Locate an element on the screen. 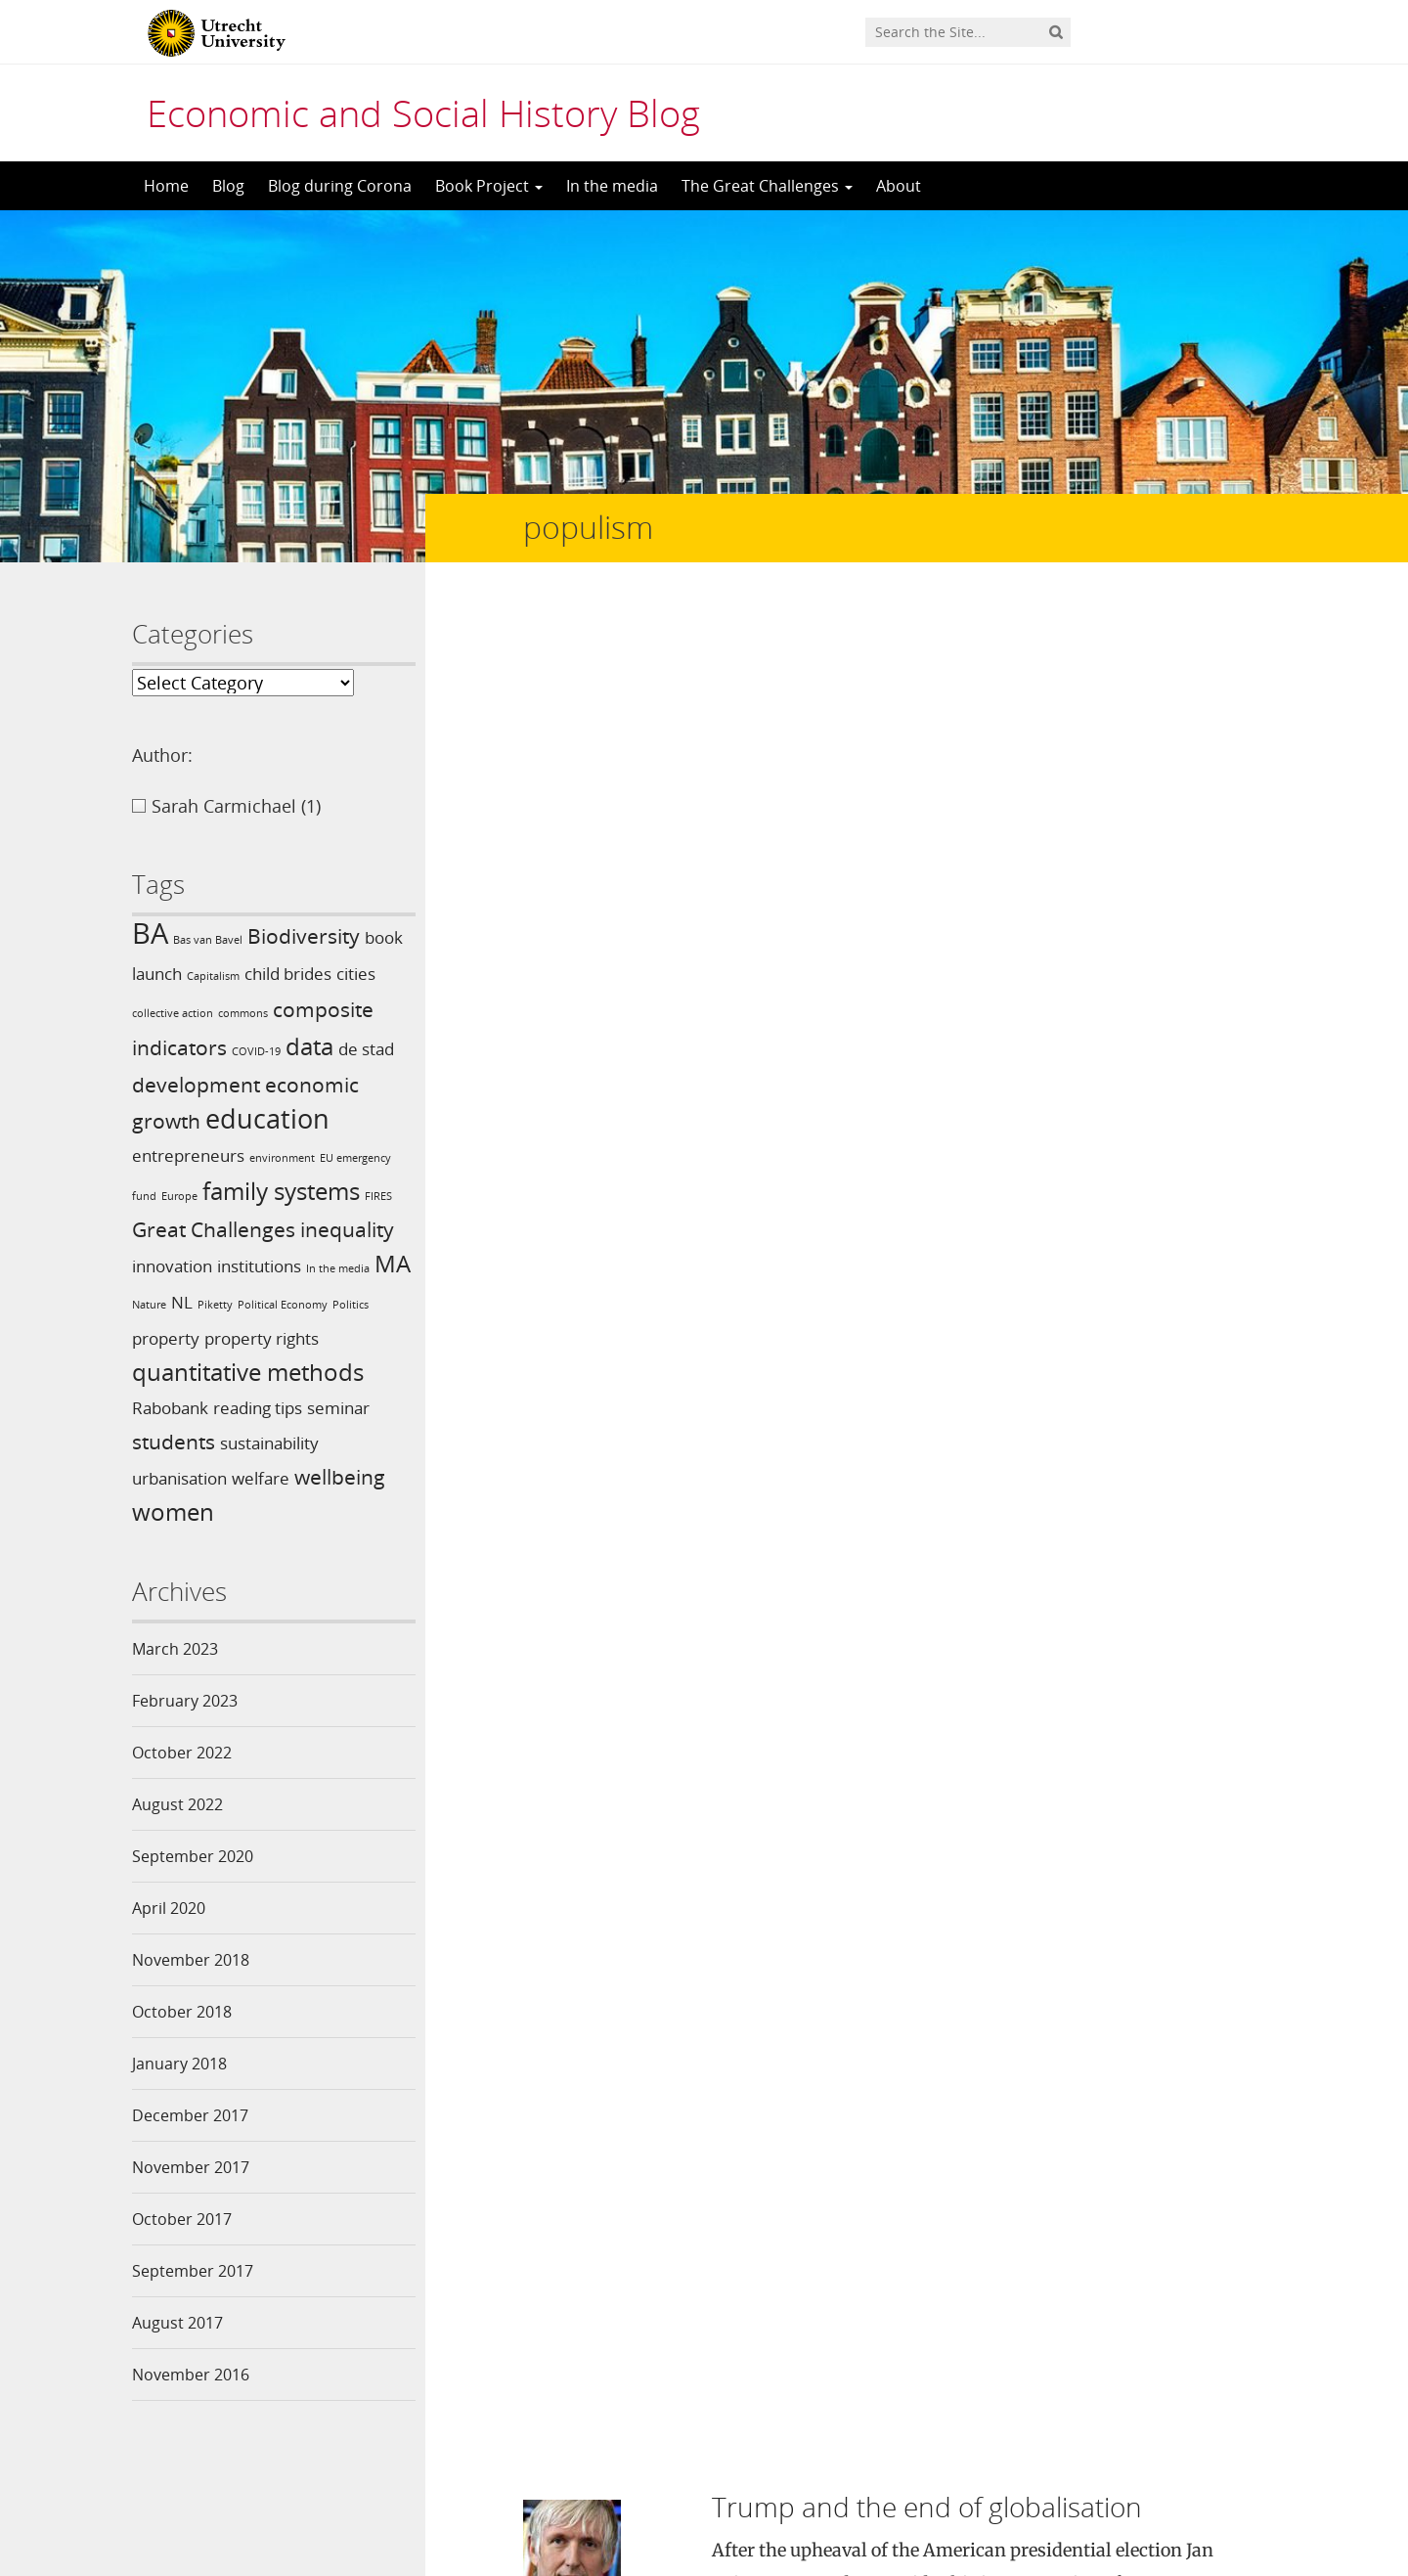  BA [BA (6 items)] is located at coordinates (150, 933).